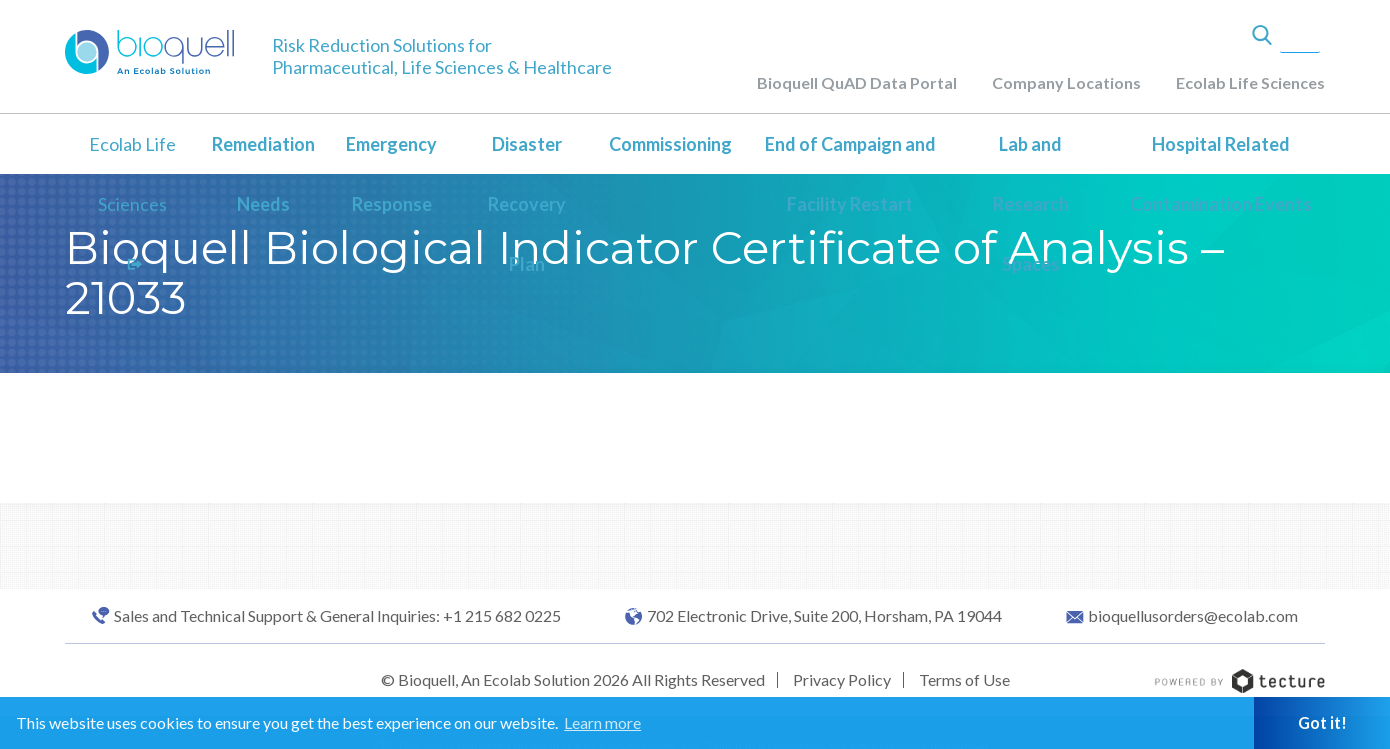 The width and height of the screenshot is (1390, 749). I want to click on Terms of Use, so click(964, 679).